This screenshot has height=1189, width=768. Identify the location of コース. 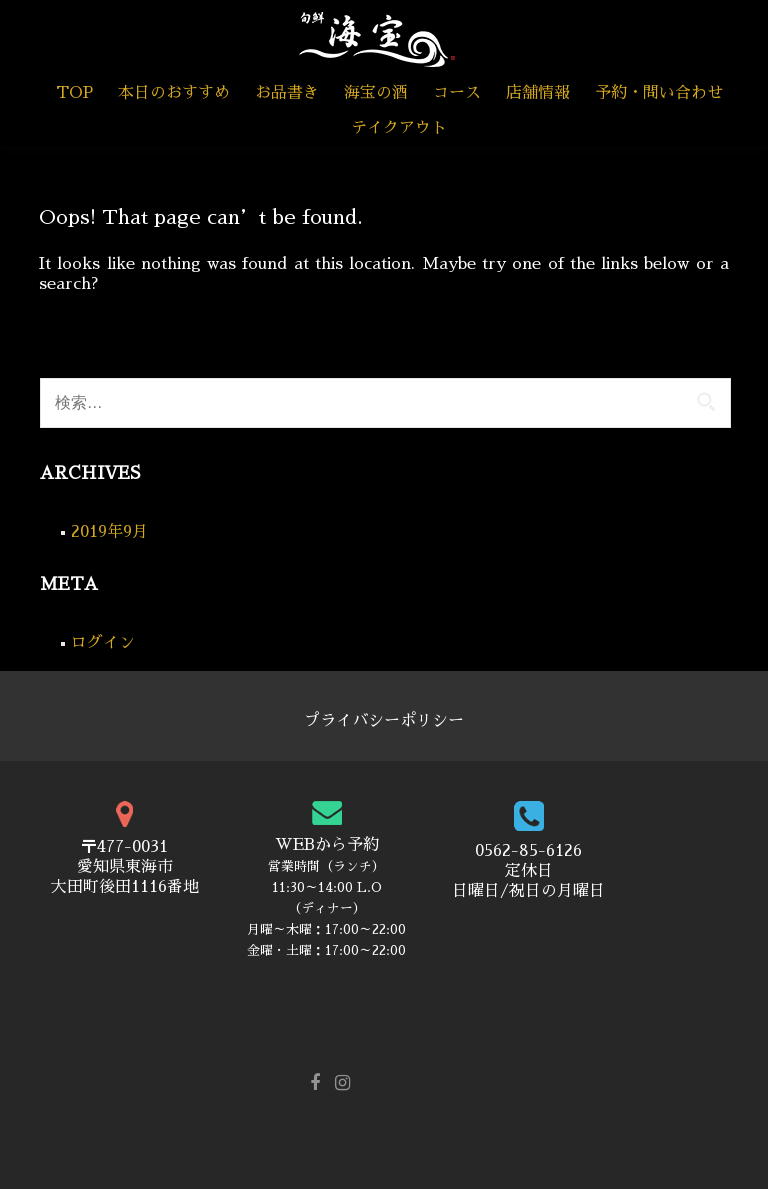
(457, 93).